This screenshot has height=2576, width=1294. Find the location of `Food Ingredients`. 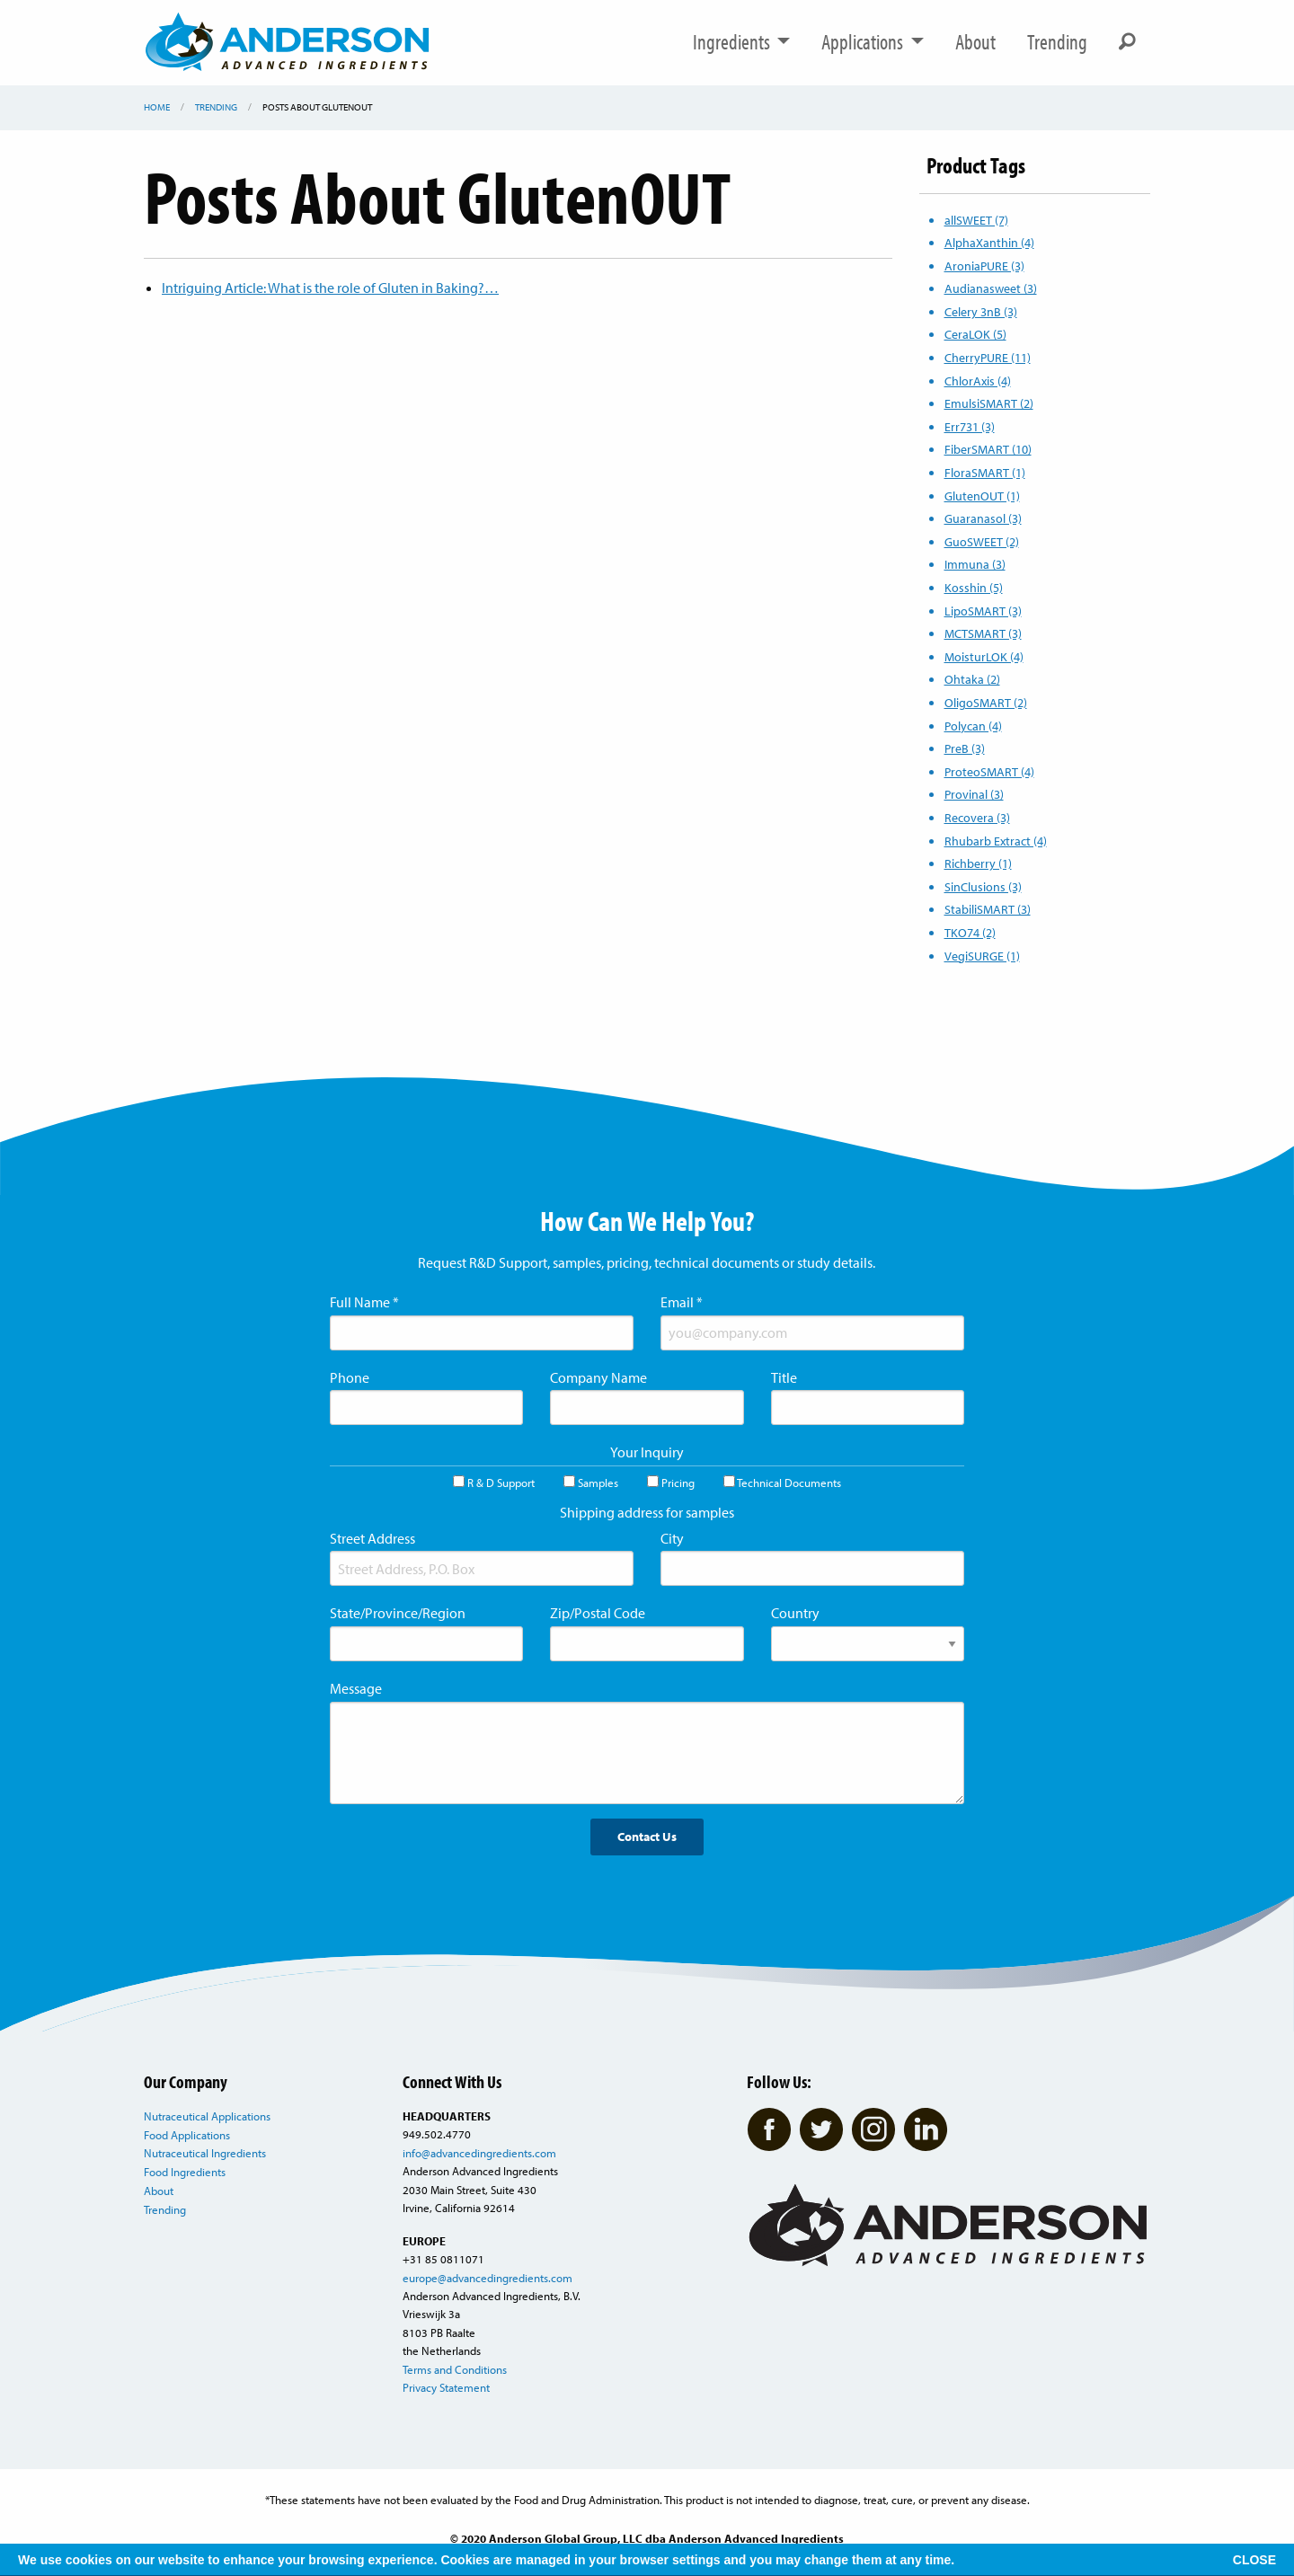

Food Ingredients is located at coordinates (185, 2171).